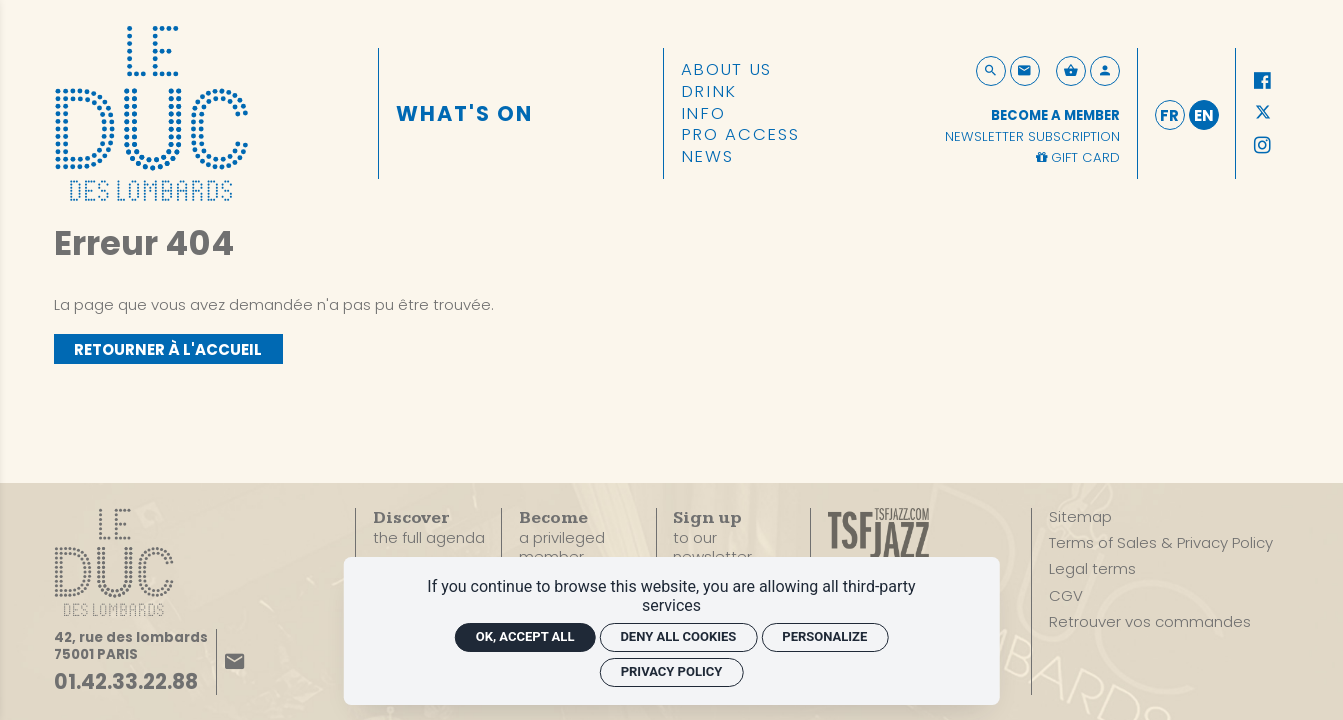 The image size is (1343, 720). What do you see at coordinates (1092, 569) in the screenshot?
I see `[Legal terms]` at bounding box center [1092, 569].